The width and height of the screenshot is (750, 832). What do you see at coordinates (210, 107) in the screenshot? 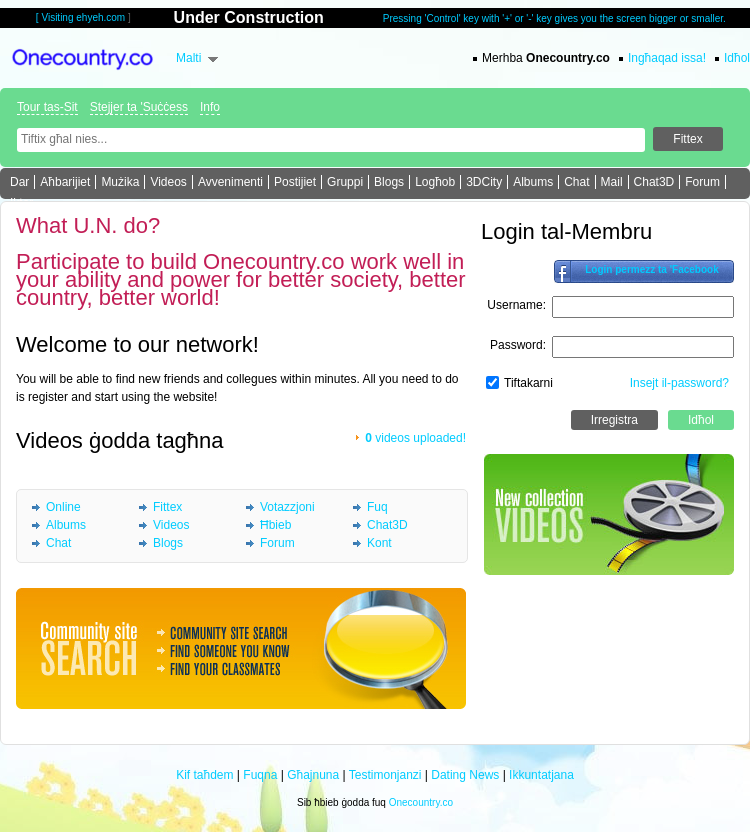
I see `Info` at bounding box center [210, 107].